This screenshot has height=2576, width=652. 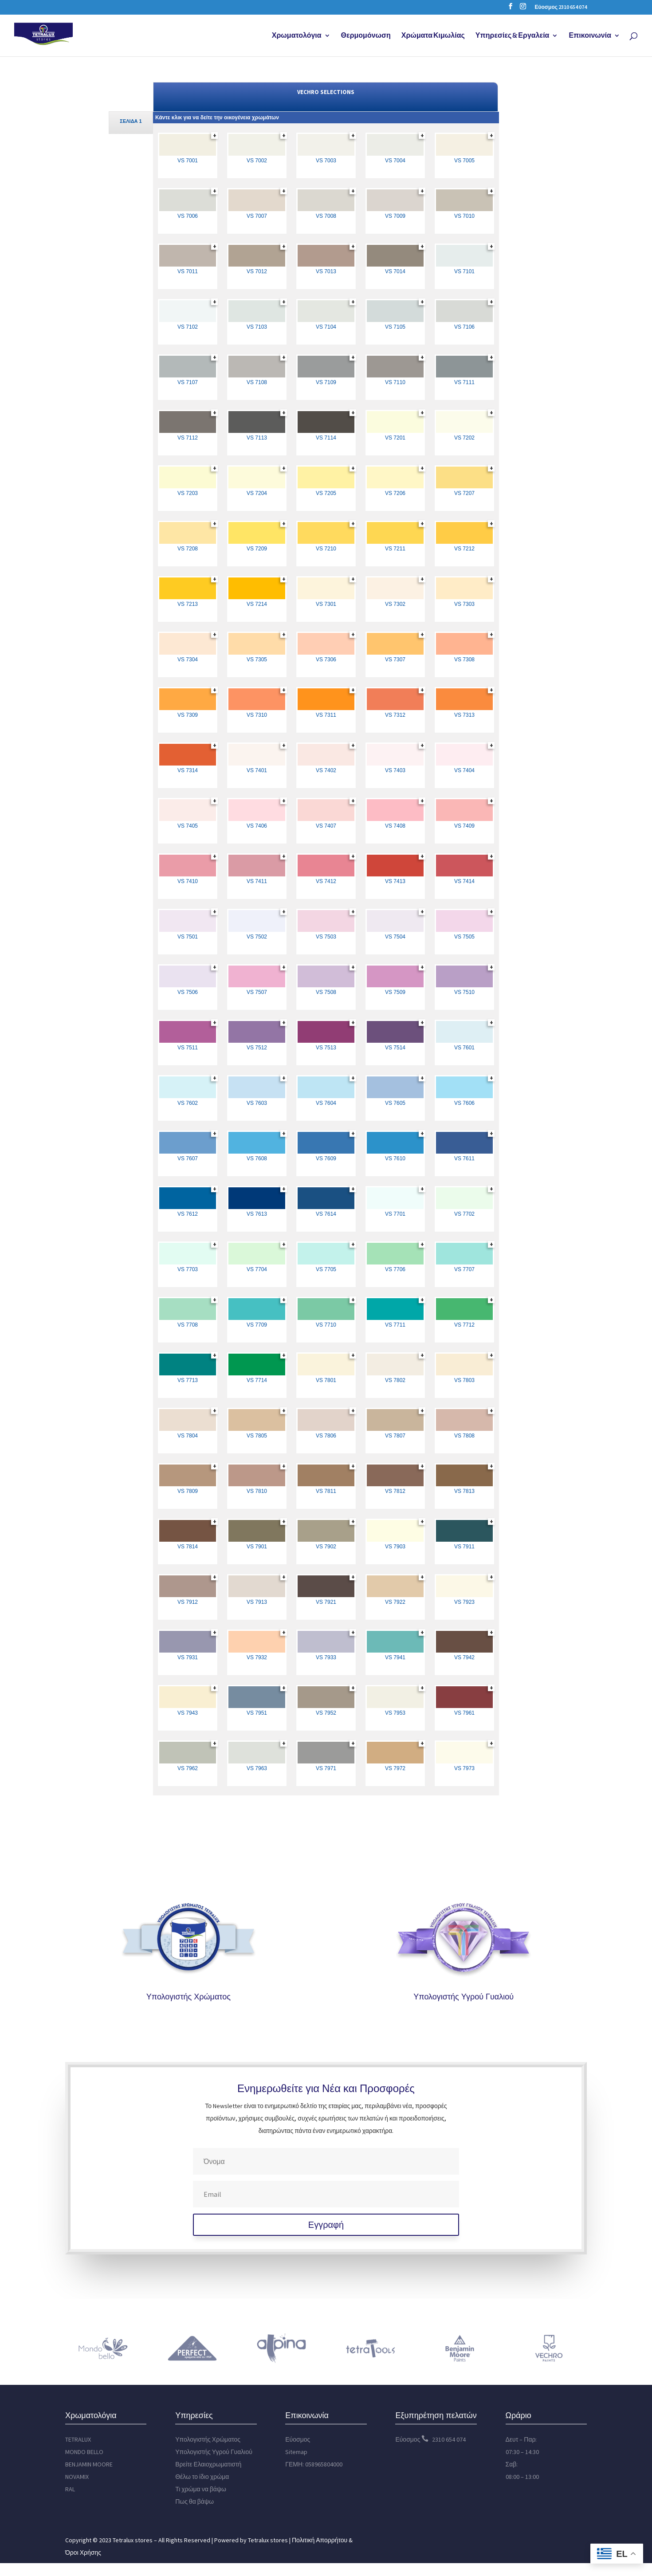 I want to click on Χρώματα Κιμωλίας [link], so click(x=433, y=35).